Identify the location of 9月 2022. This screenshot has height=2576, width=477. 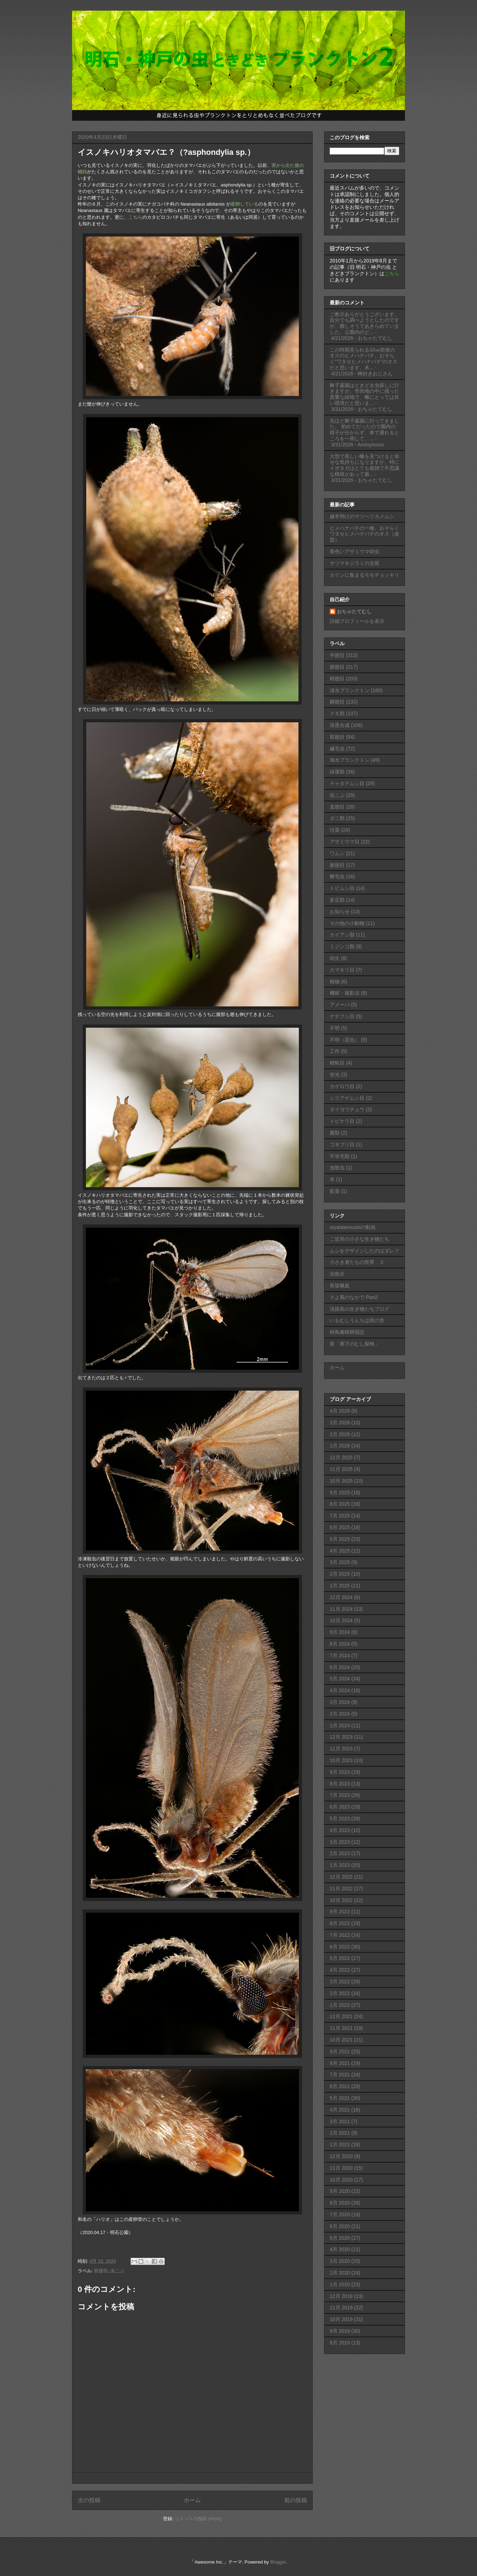
(340, 1911).